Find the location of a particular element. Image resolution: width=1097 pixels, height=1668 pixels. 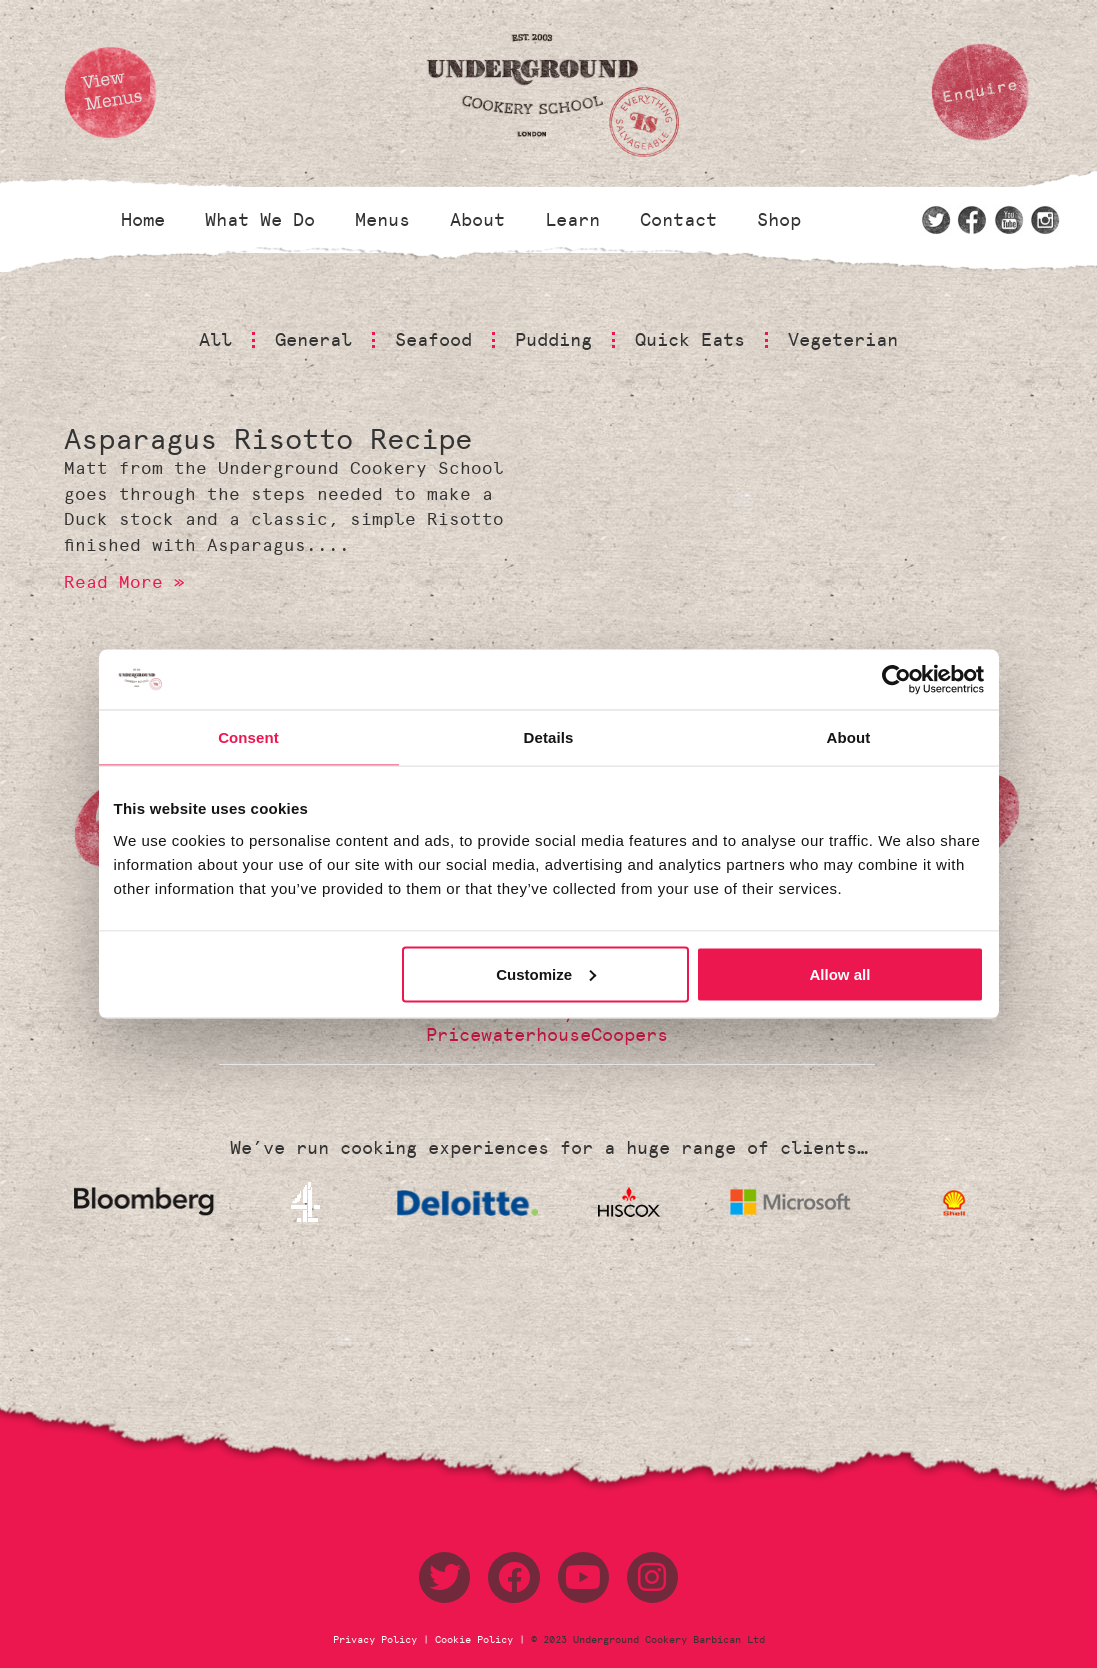

Asparagus Risotto Recipe is located at coordinates (268, 439).